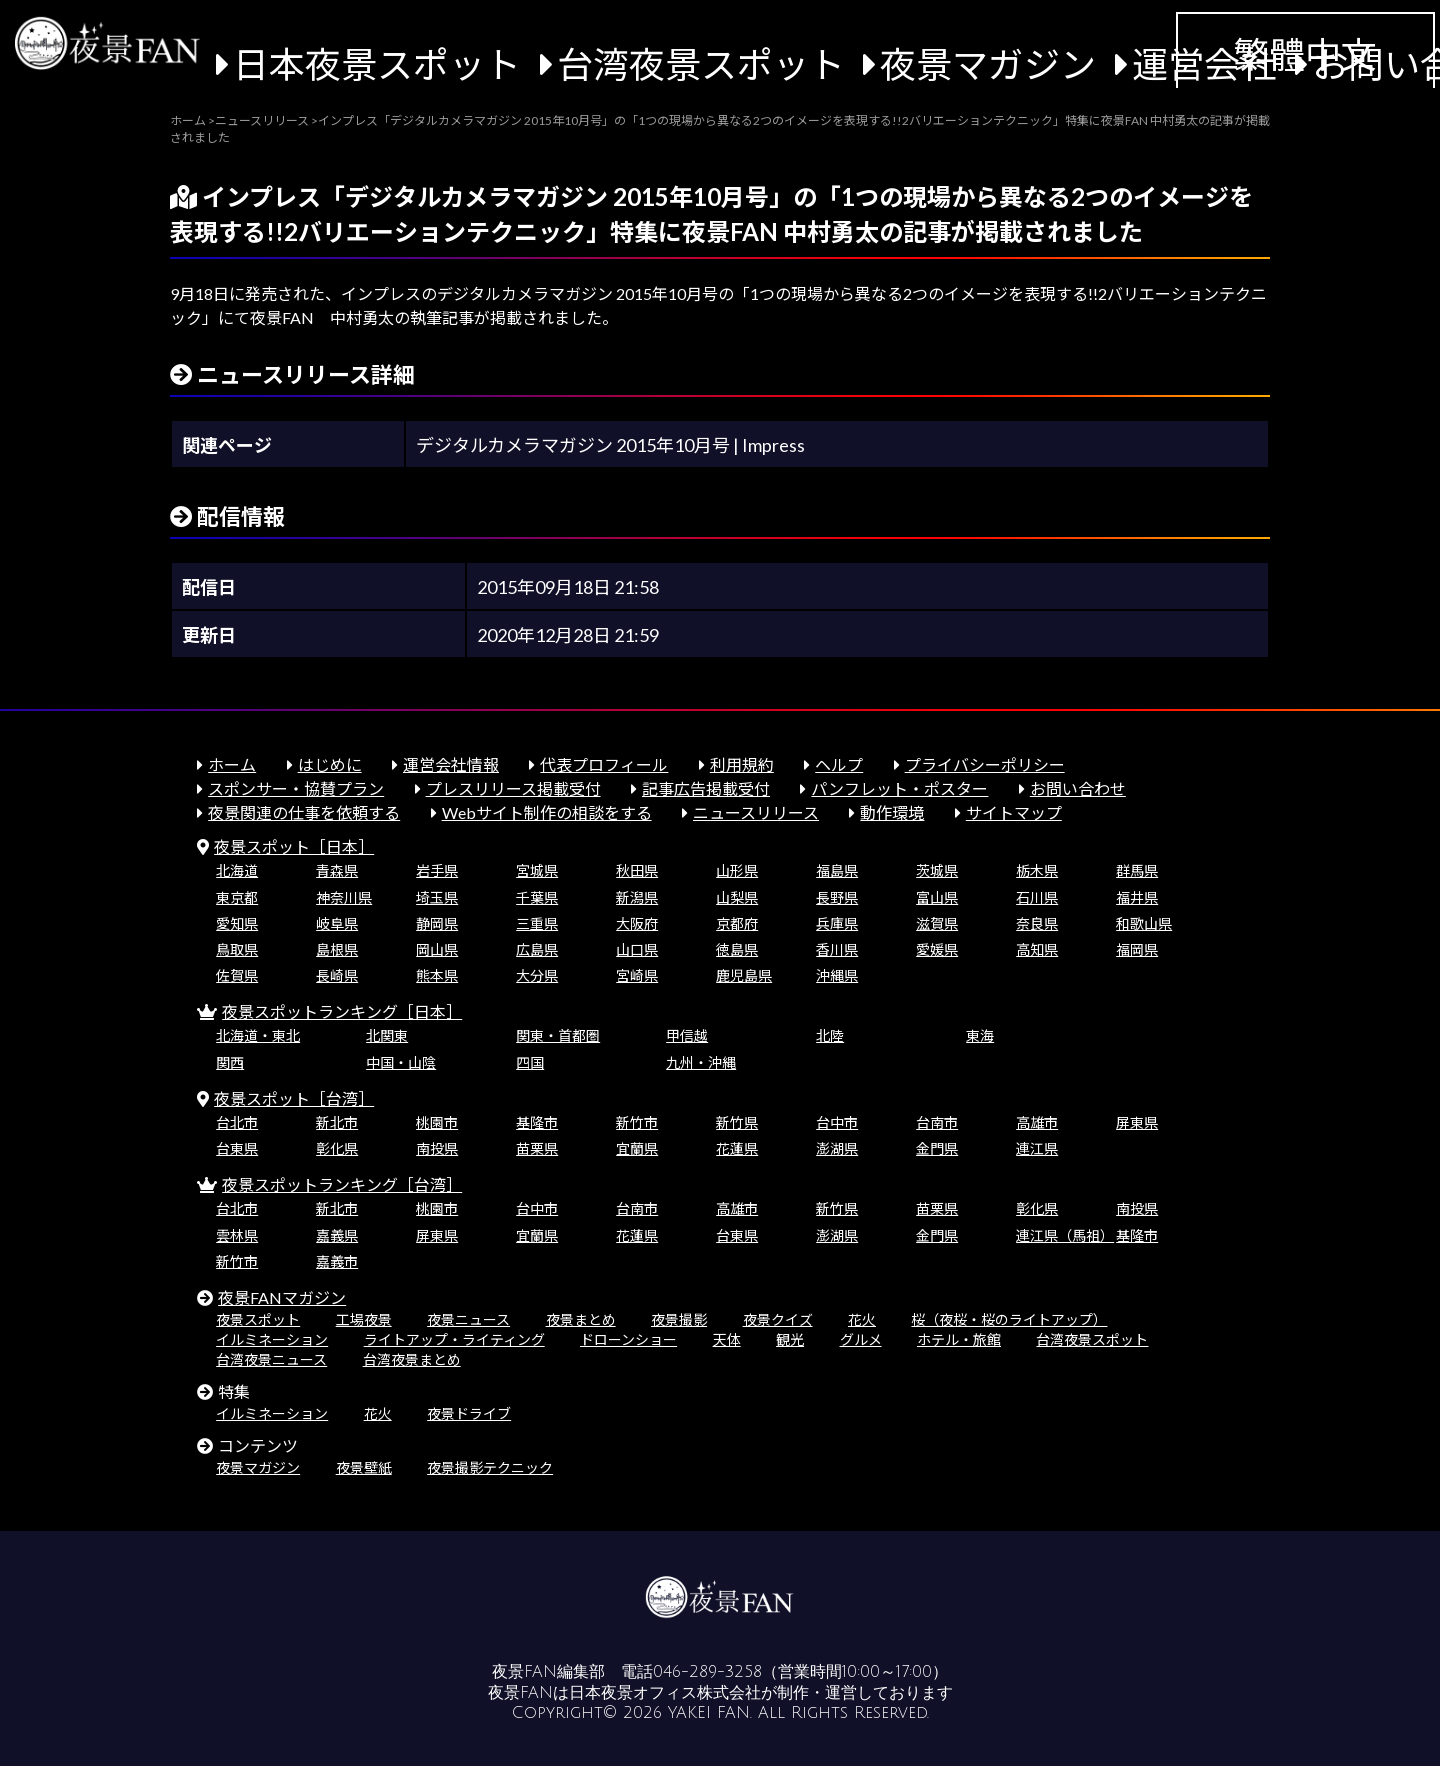 Image resolution: width=1440 pixels, height=1766 pixels. Describe the element at coordinates (537, 1148) in the screenshot. I see `苗栗県` at that location.